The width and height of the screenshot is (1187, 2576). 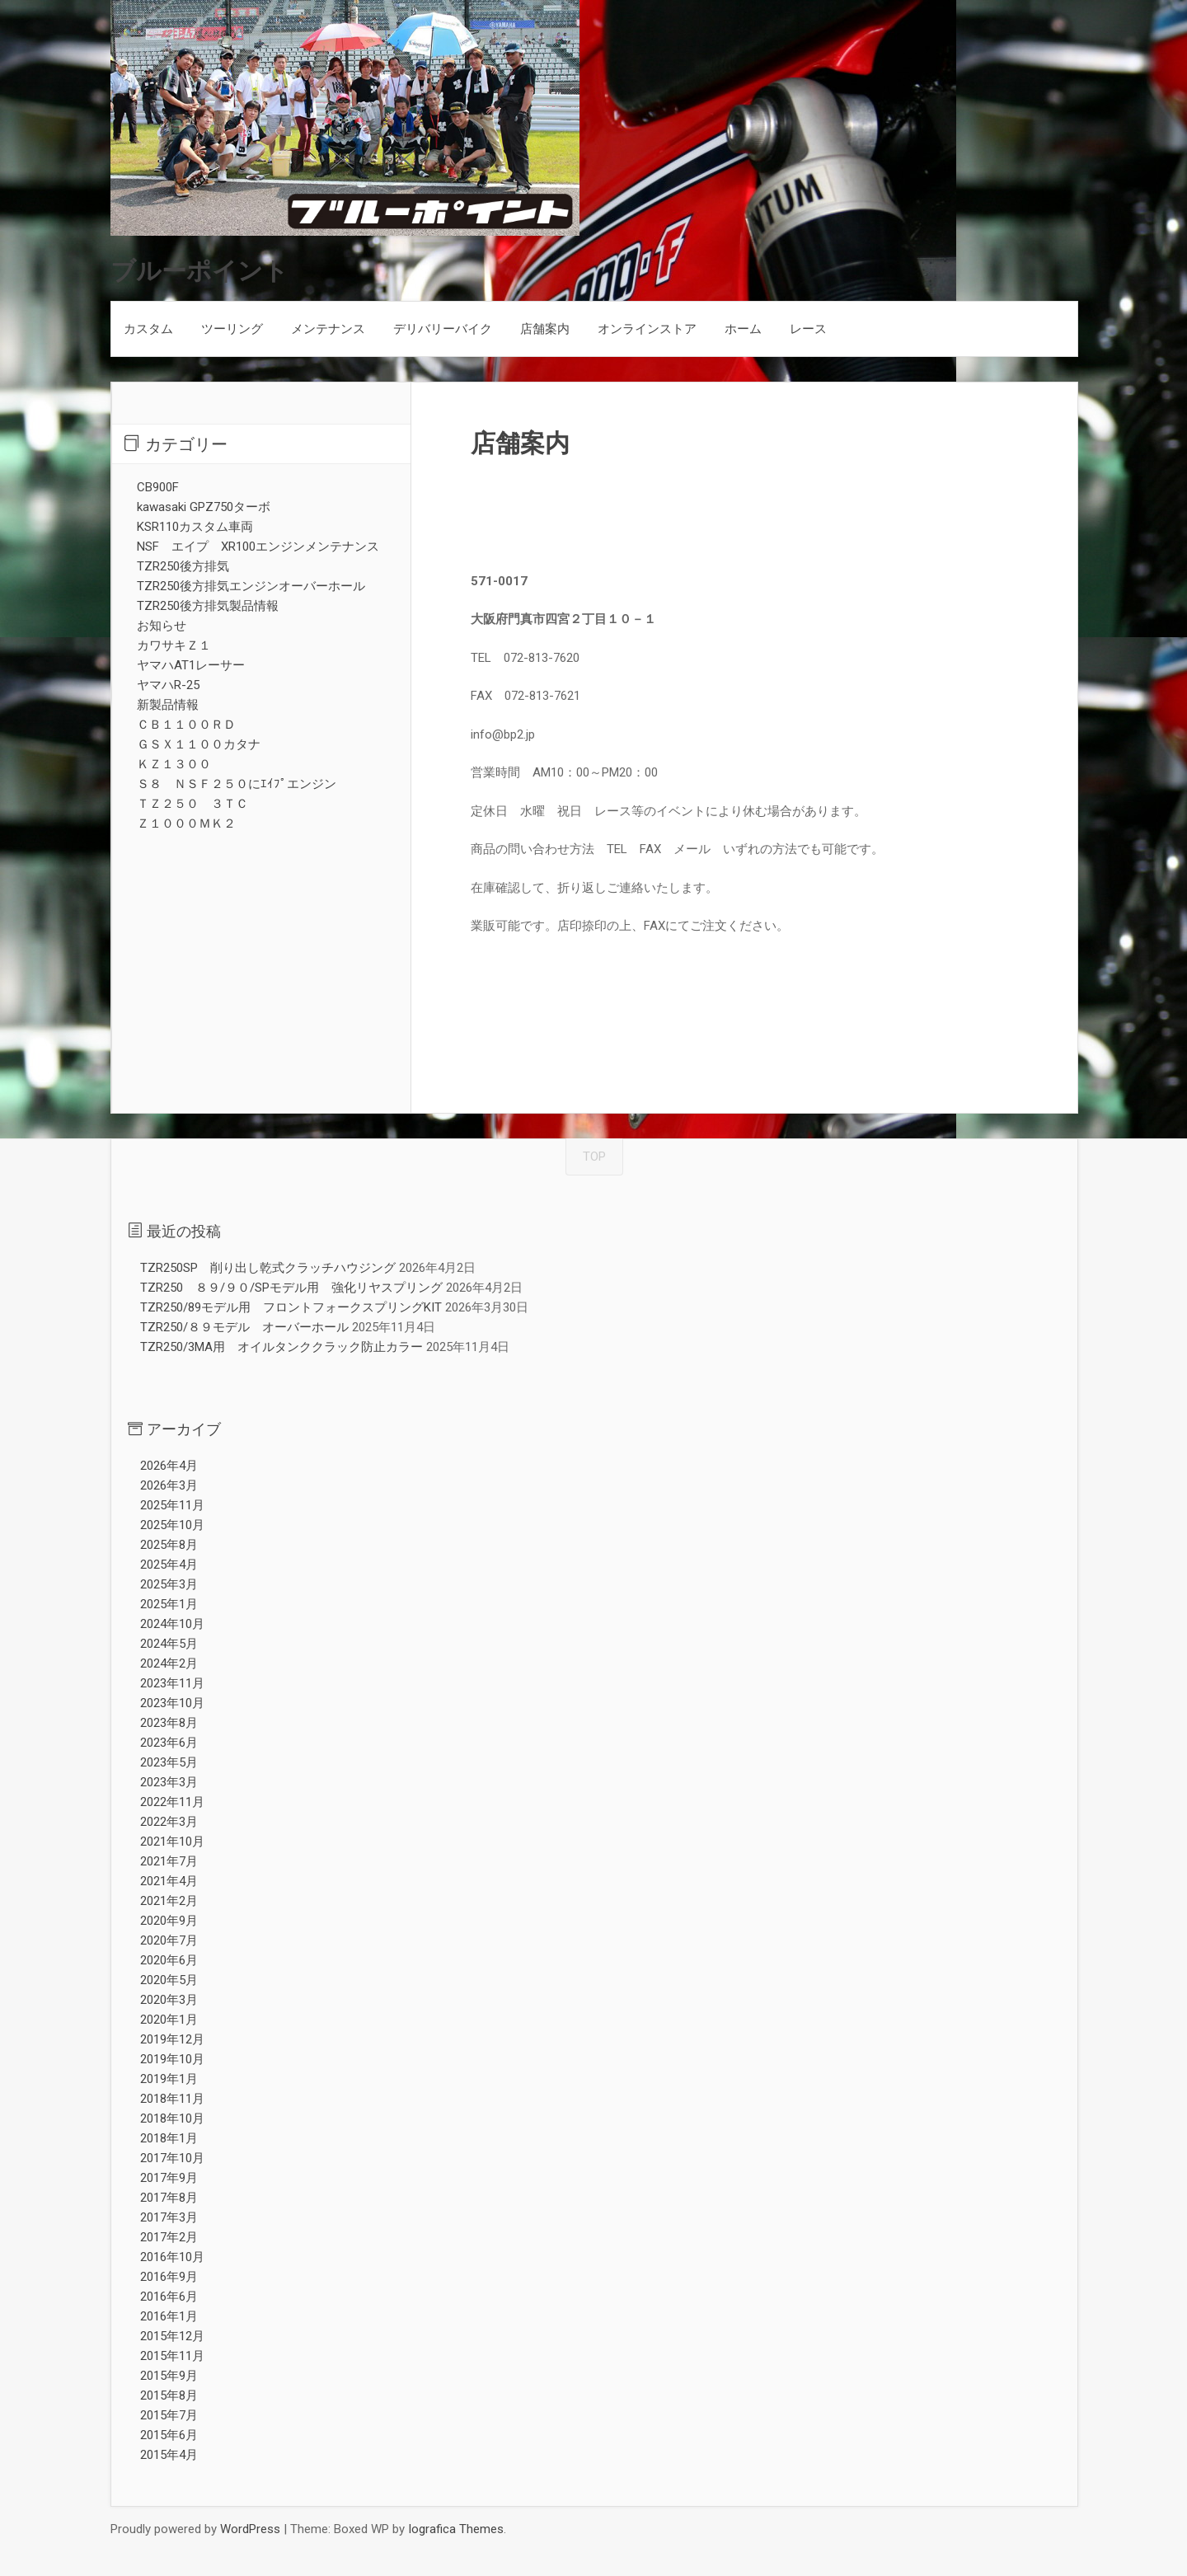 What do you see at coordinates (169, 1821) in the screenshot?
I see `2022年3月` at bounding box center [169, 1821].